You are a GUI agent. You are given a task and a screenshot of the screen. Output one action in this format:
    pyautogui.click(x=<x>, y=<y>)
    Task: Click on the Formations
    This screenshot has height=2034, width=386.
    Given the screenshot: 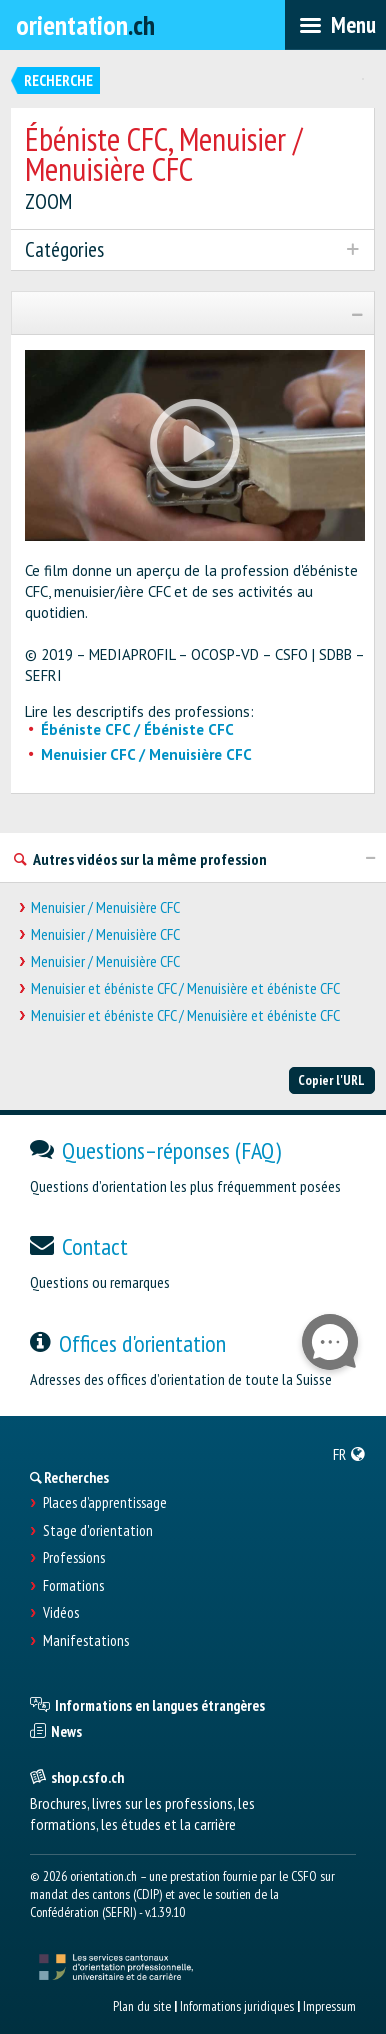 What is the action you would take?
    pyautogui.click(x=73, y=1586)
    